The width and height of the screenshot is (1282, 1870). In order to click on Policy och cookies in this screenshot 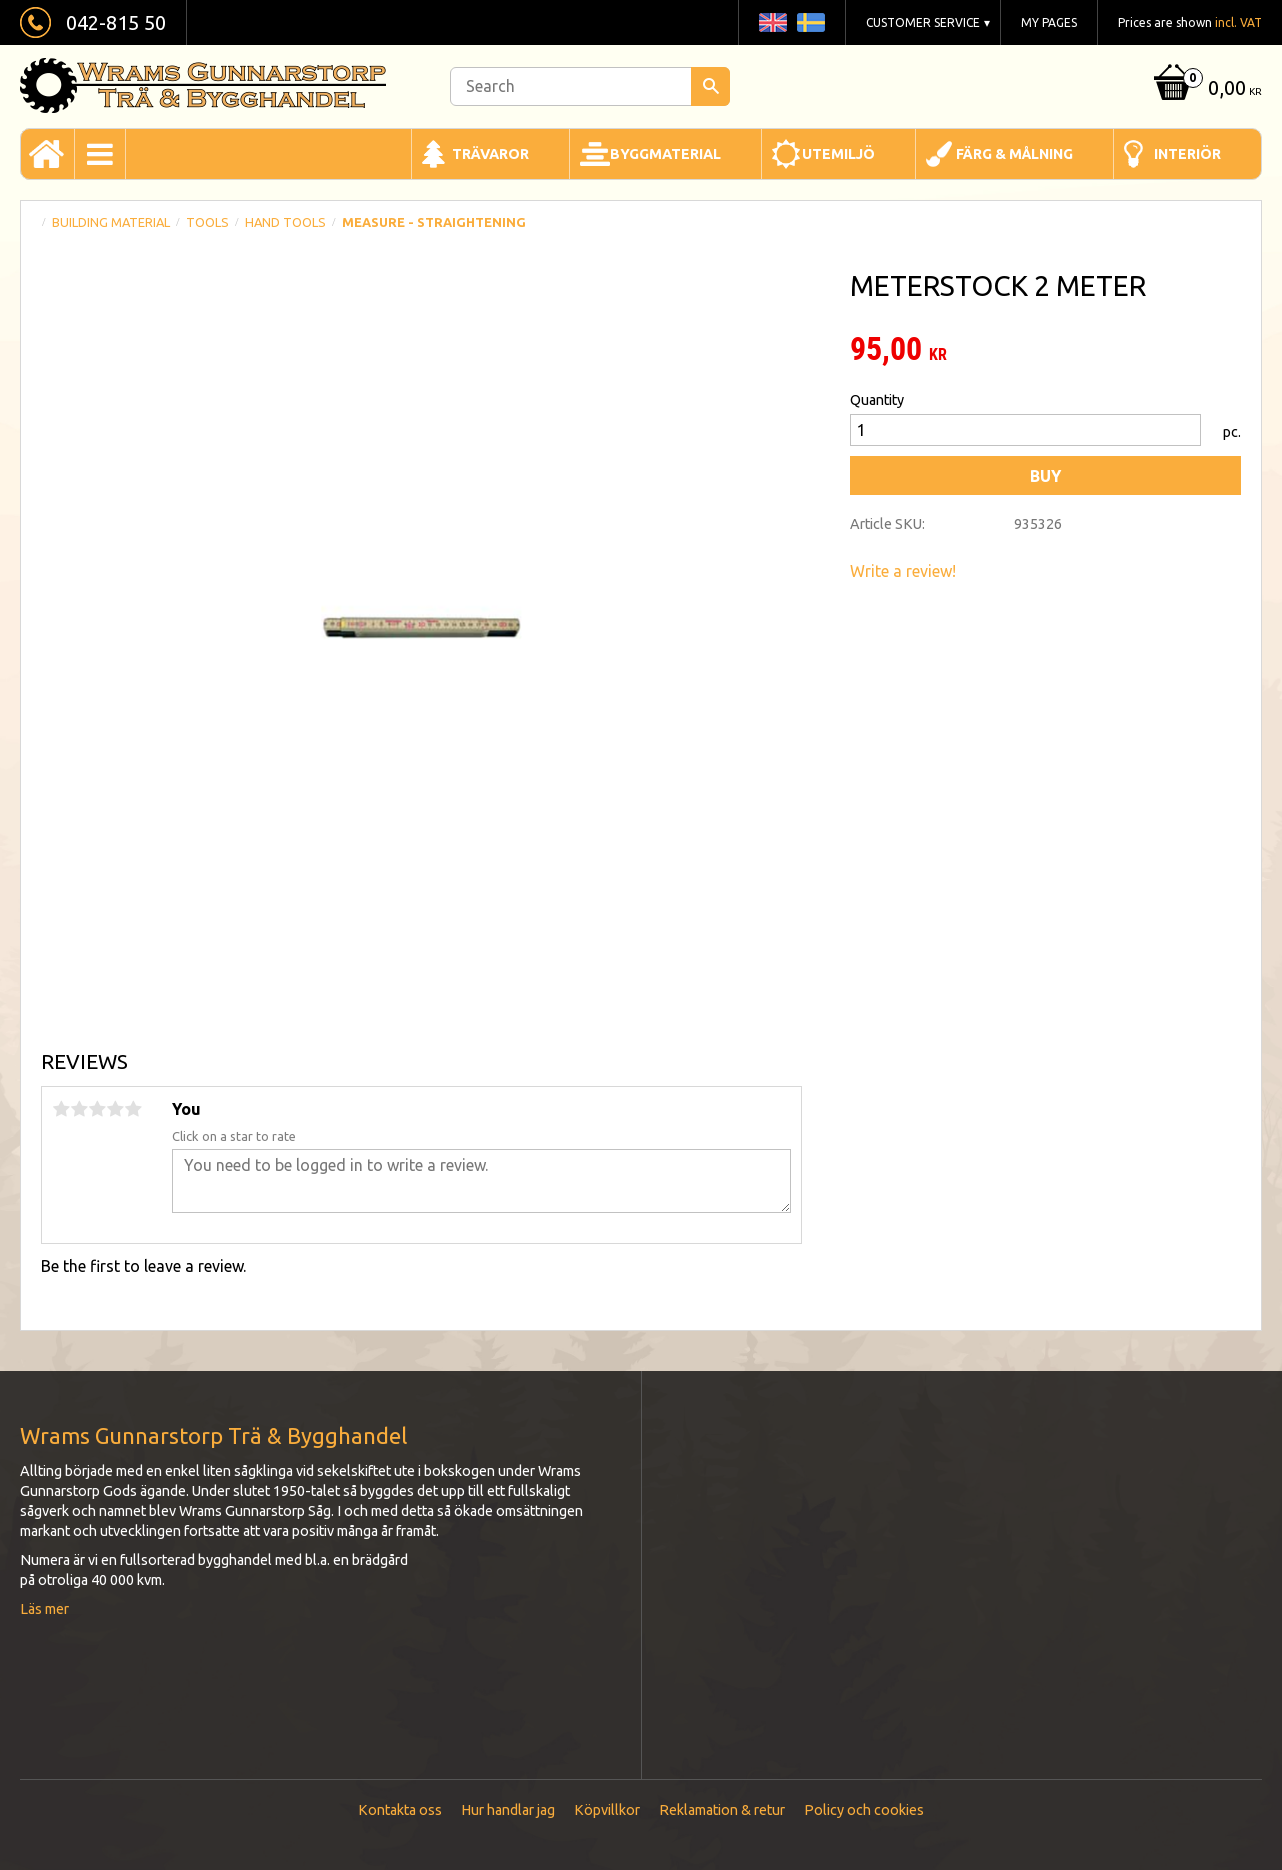, I will do `click(864, 1810)`.